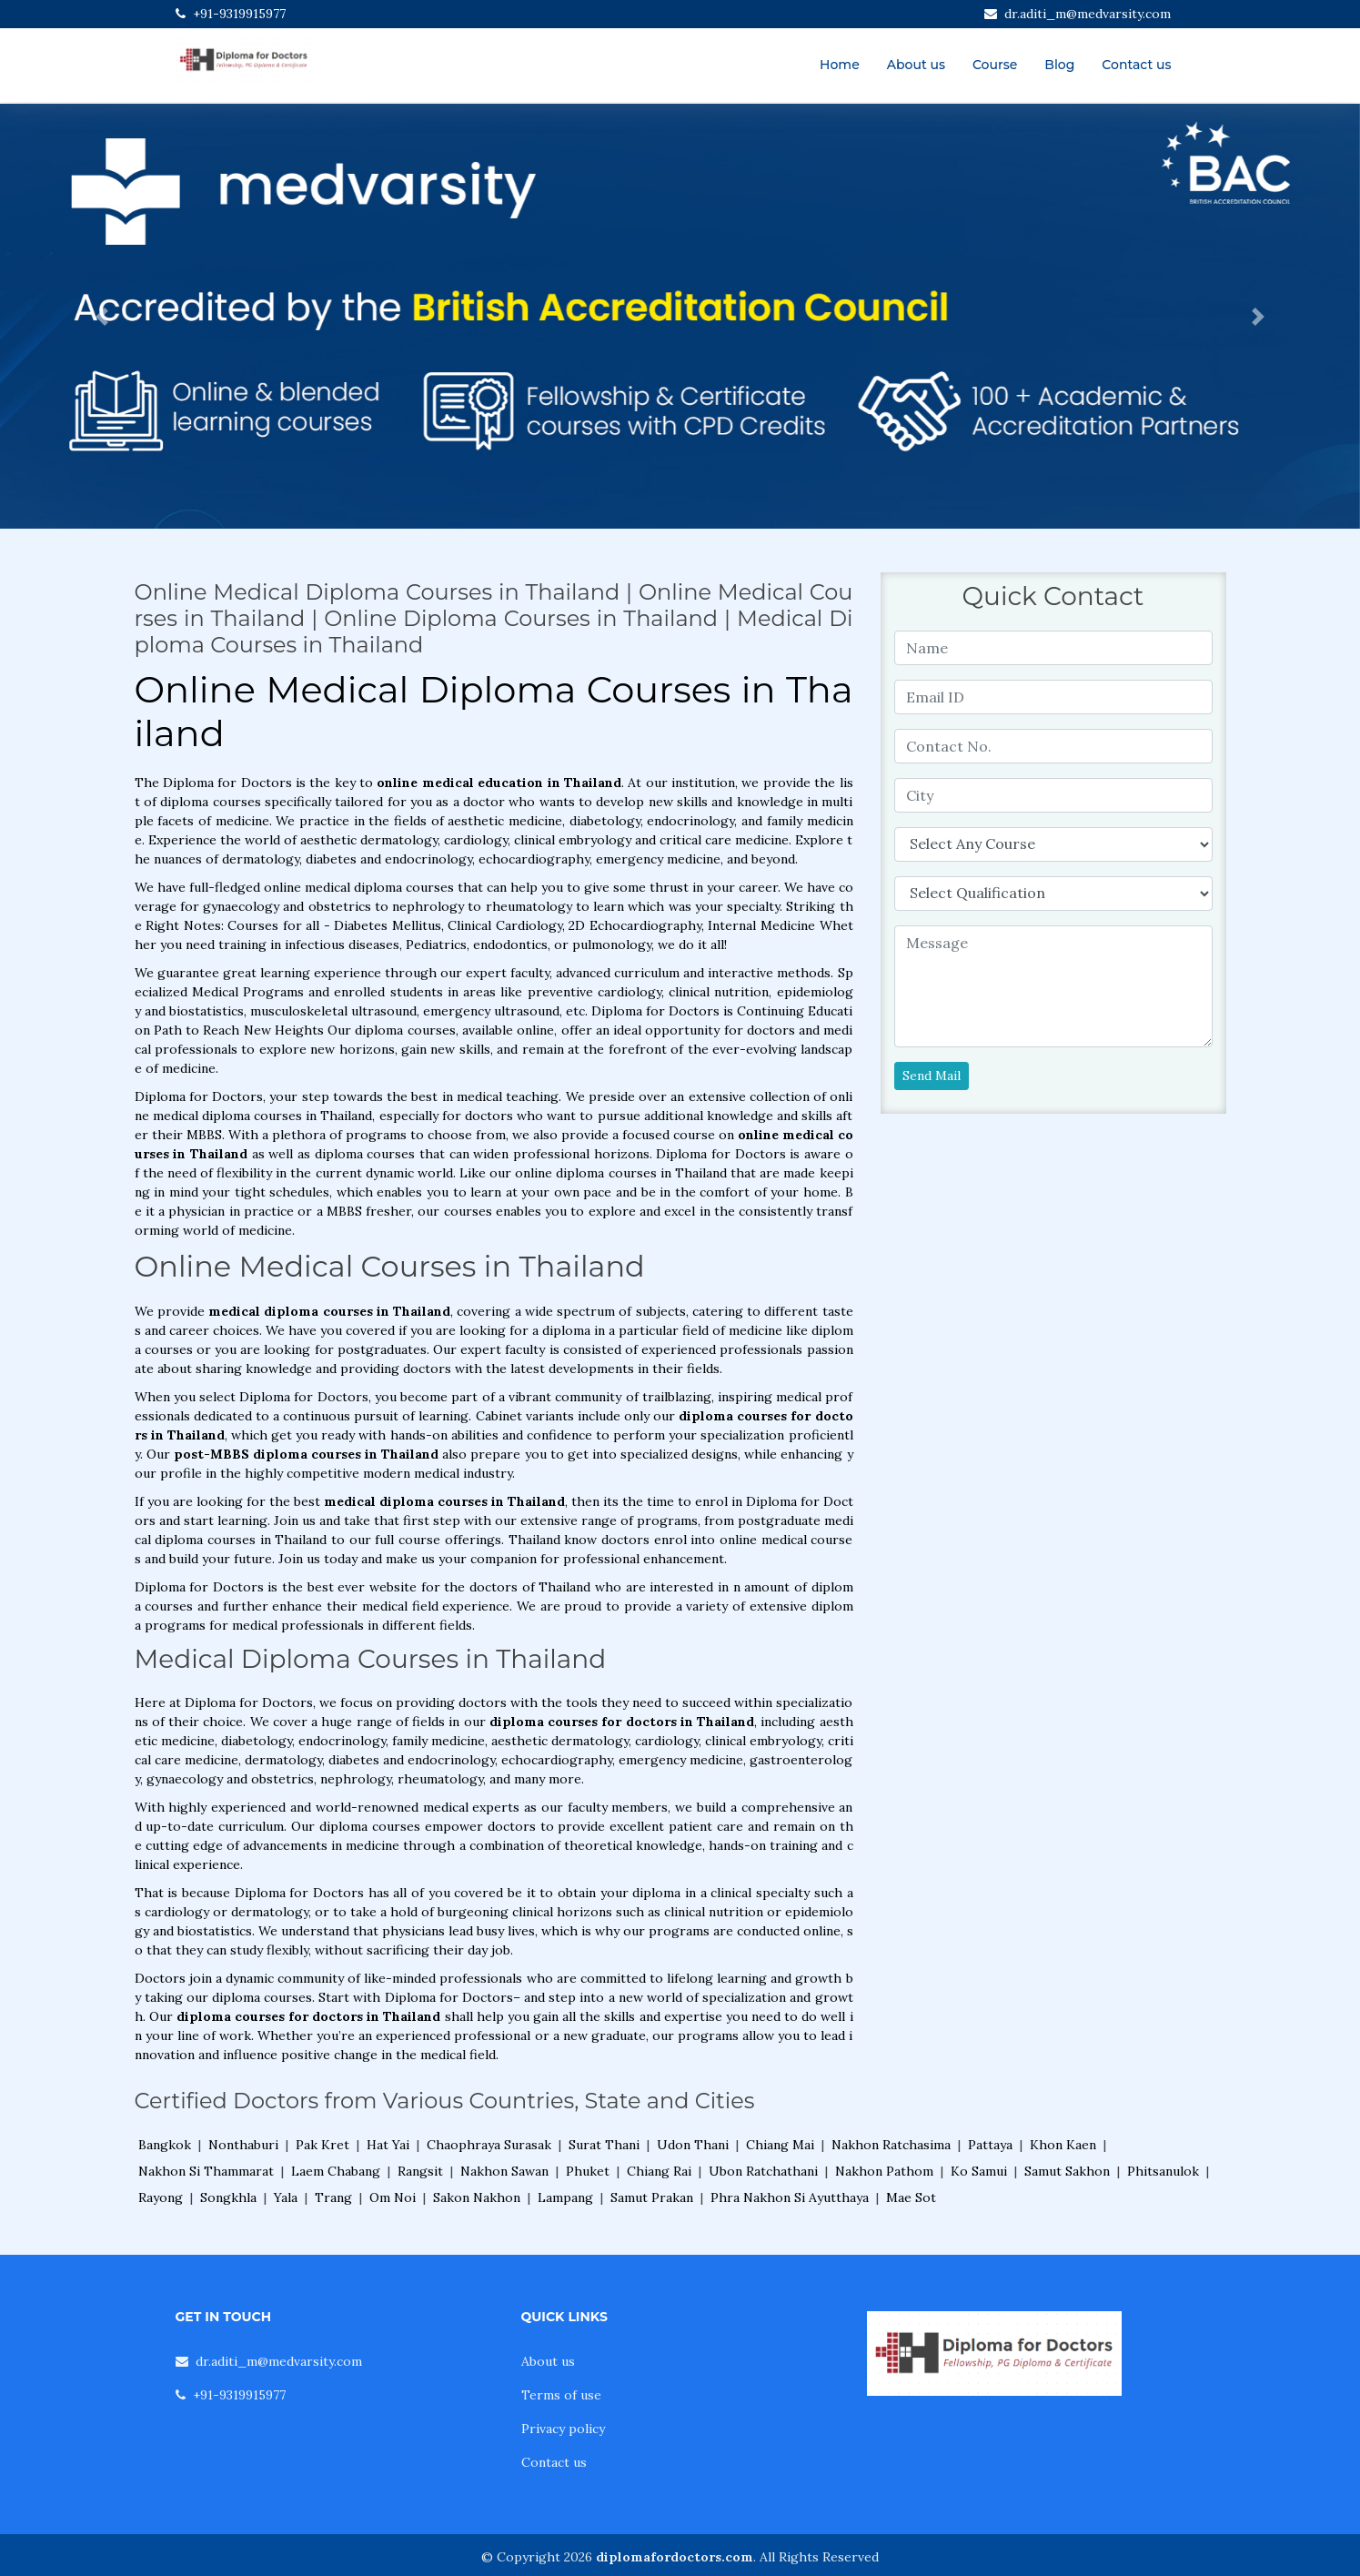 The width and height of the screenshot is (1360, 2576). What do you see at coordinates (563, 2428) in the screenshot?
I see `Privacy policy` at bounding box center [563, 2428].